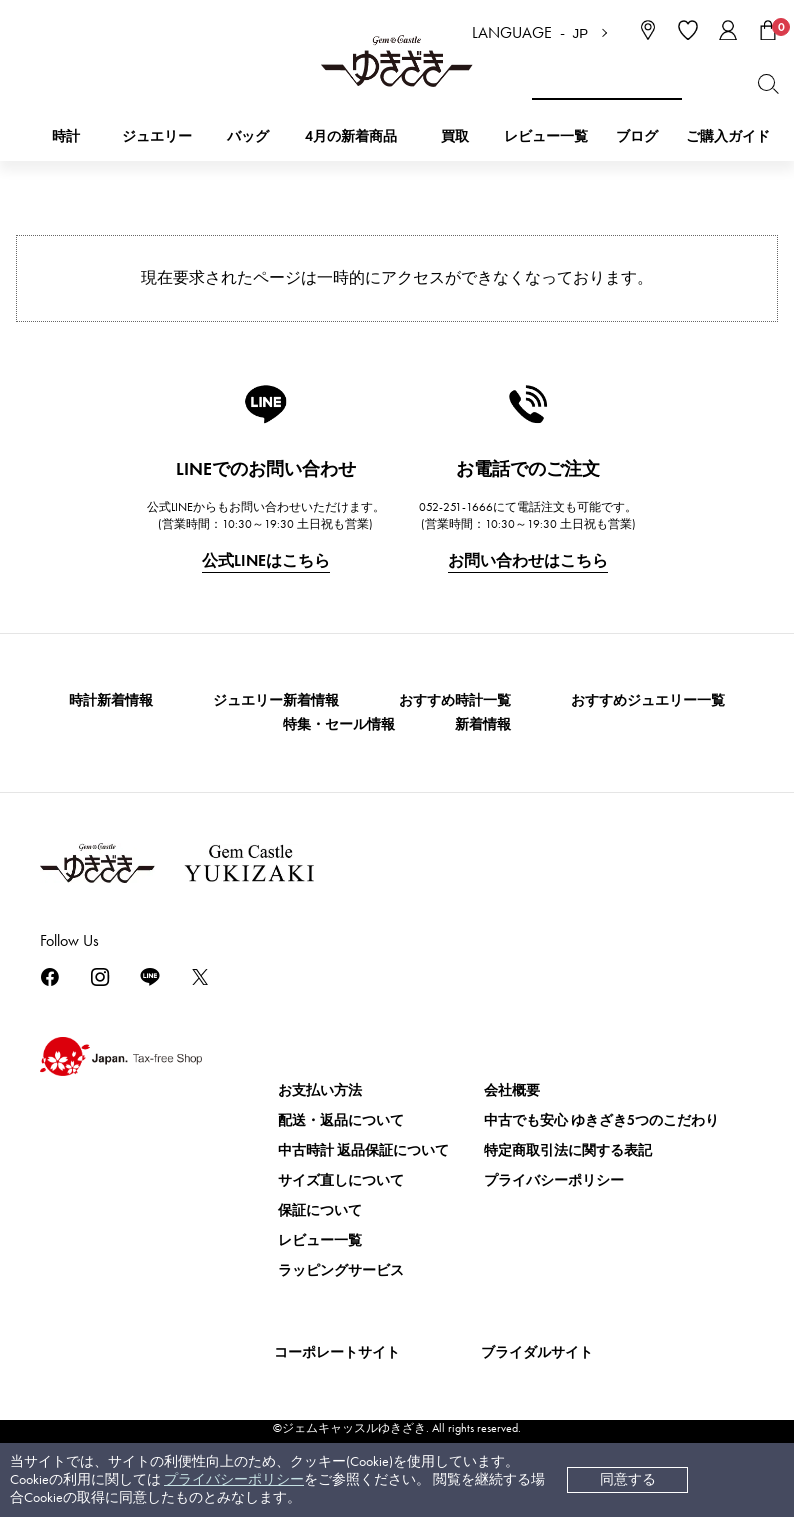 Image resolution: width=794 pixels, height=1517 pixels. What do you see at coordinates (728, 136) in the screenshot?
I see `ご購入ガイド` at bounding box center [728, 136].